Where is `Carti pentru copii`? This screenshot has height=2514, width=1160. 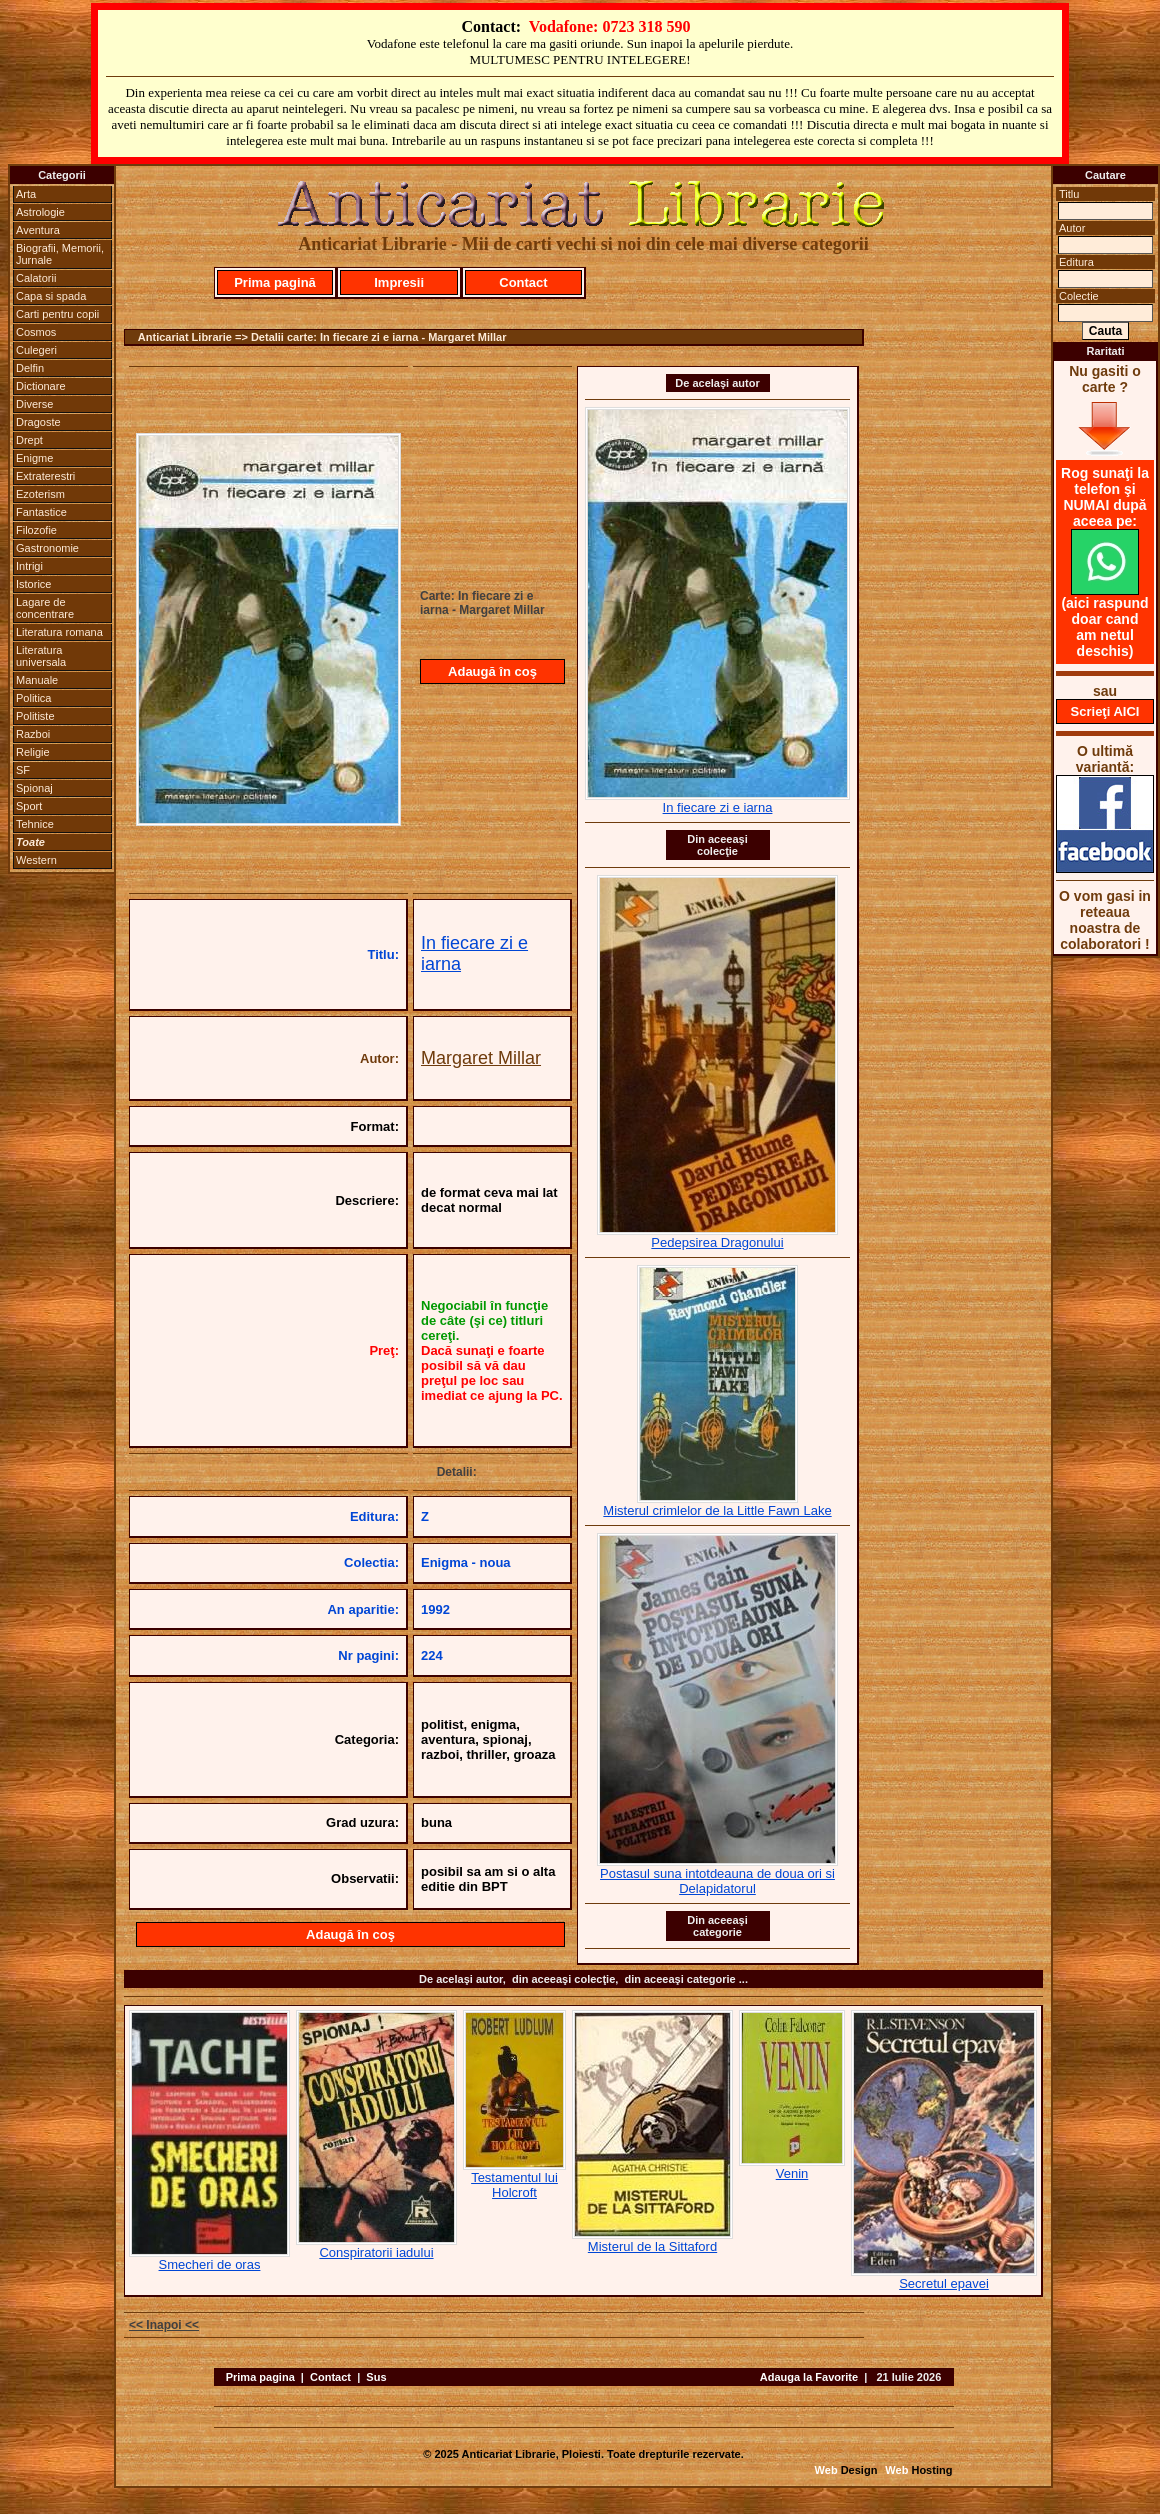 Carti pentru copii is located at coordinates (57, 314).